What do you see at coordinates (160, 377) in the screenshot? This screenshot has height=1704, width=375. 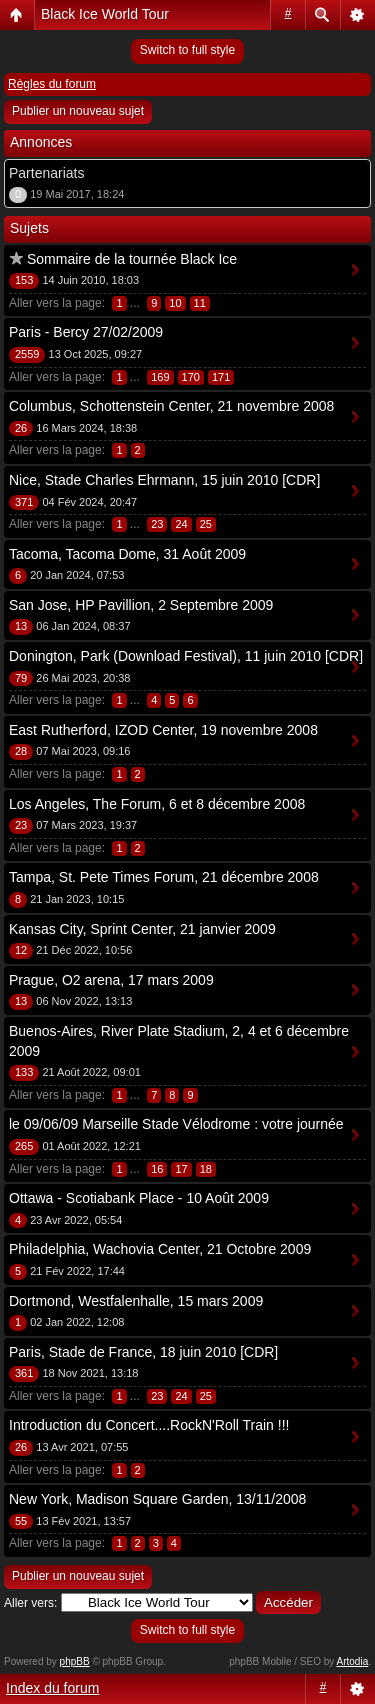 I see `169` at bounding box center [160, 377].